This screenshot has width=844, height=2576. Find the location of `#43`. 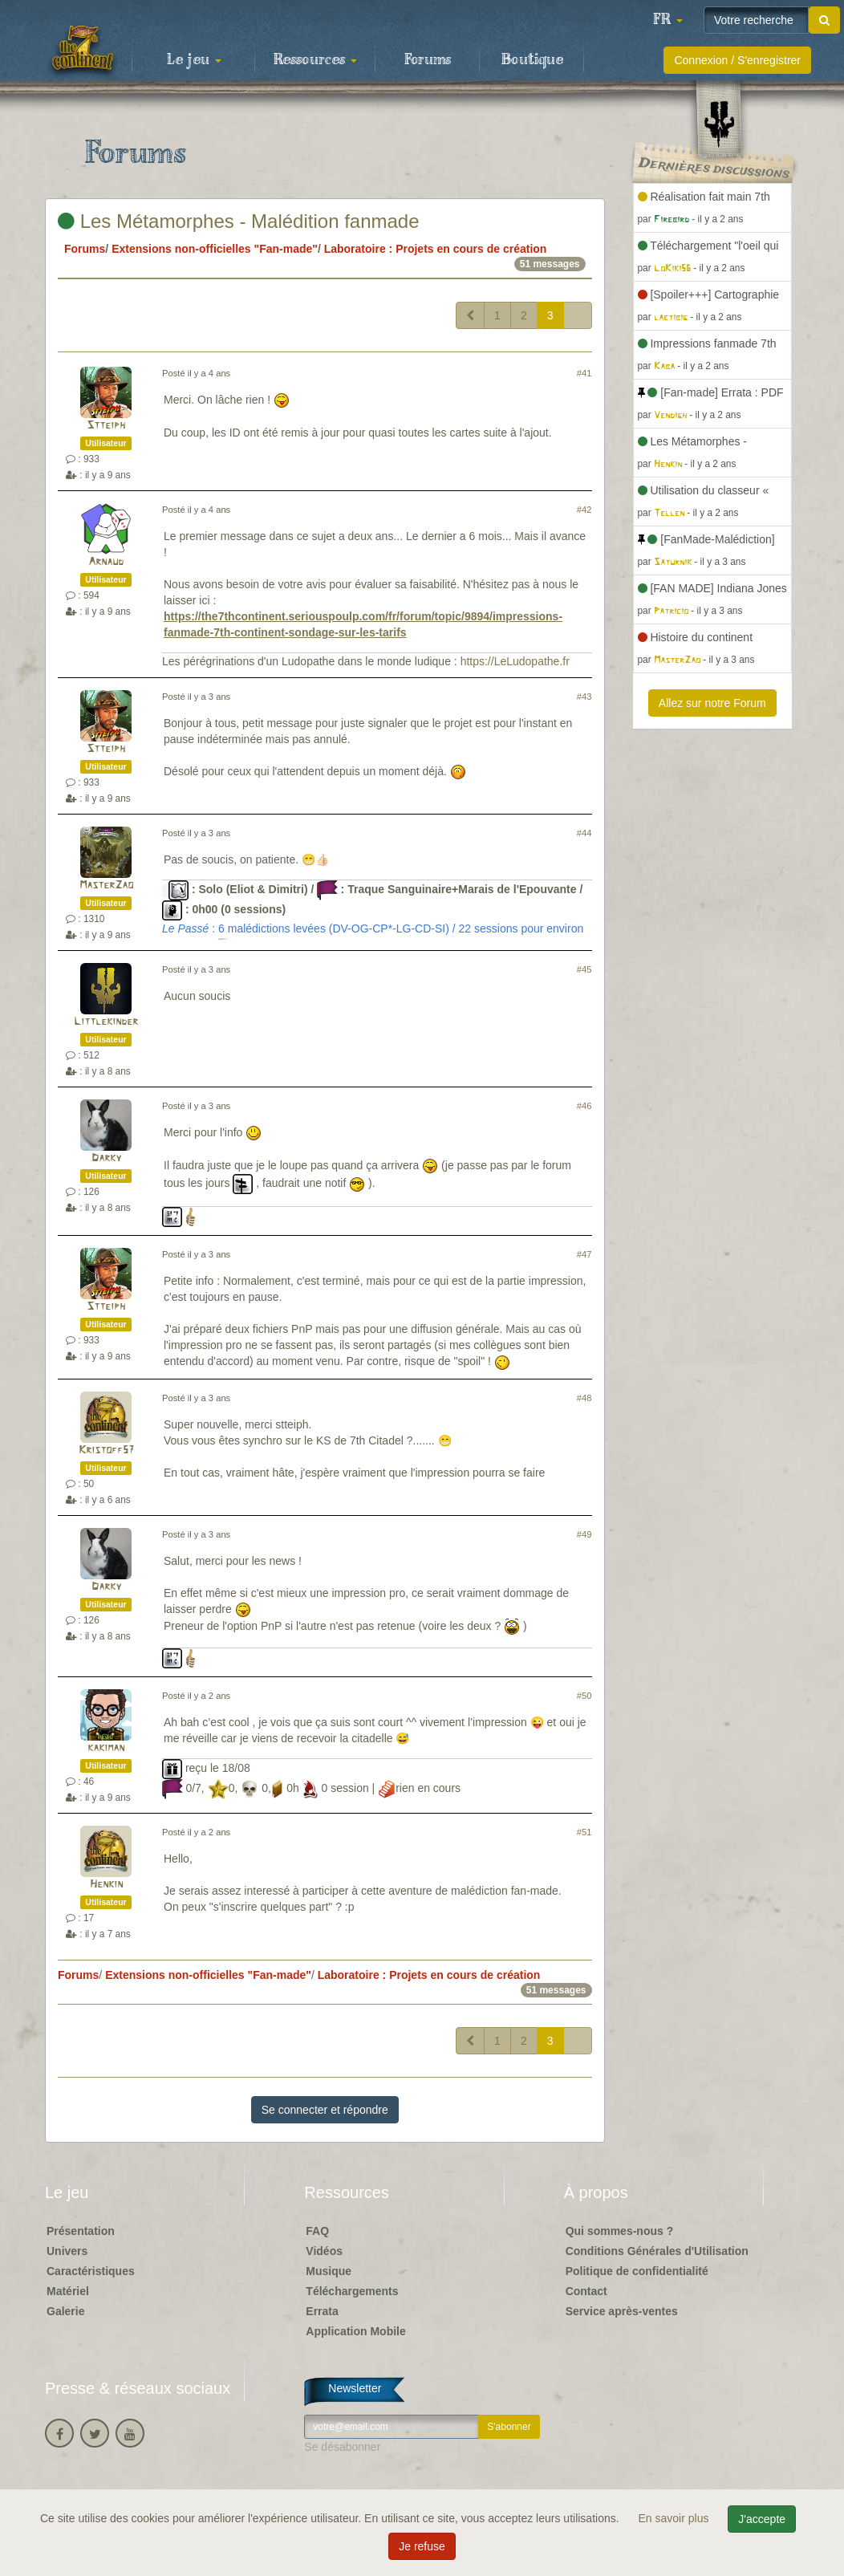

#43 is located at coordinates (584, 696).